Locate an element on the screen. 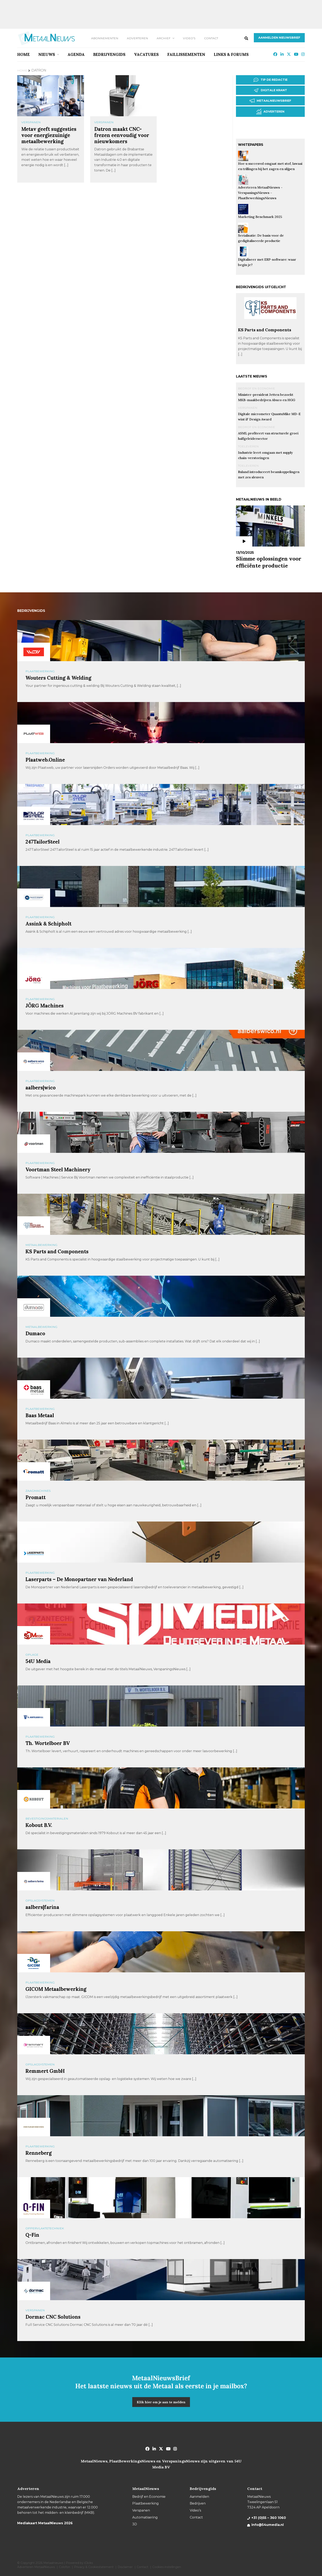 Image resolution: width=322 pixels, height=2576 pixels. Tip de redactie is located at coordinates (270, 80).